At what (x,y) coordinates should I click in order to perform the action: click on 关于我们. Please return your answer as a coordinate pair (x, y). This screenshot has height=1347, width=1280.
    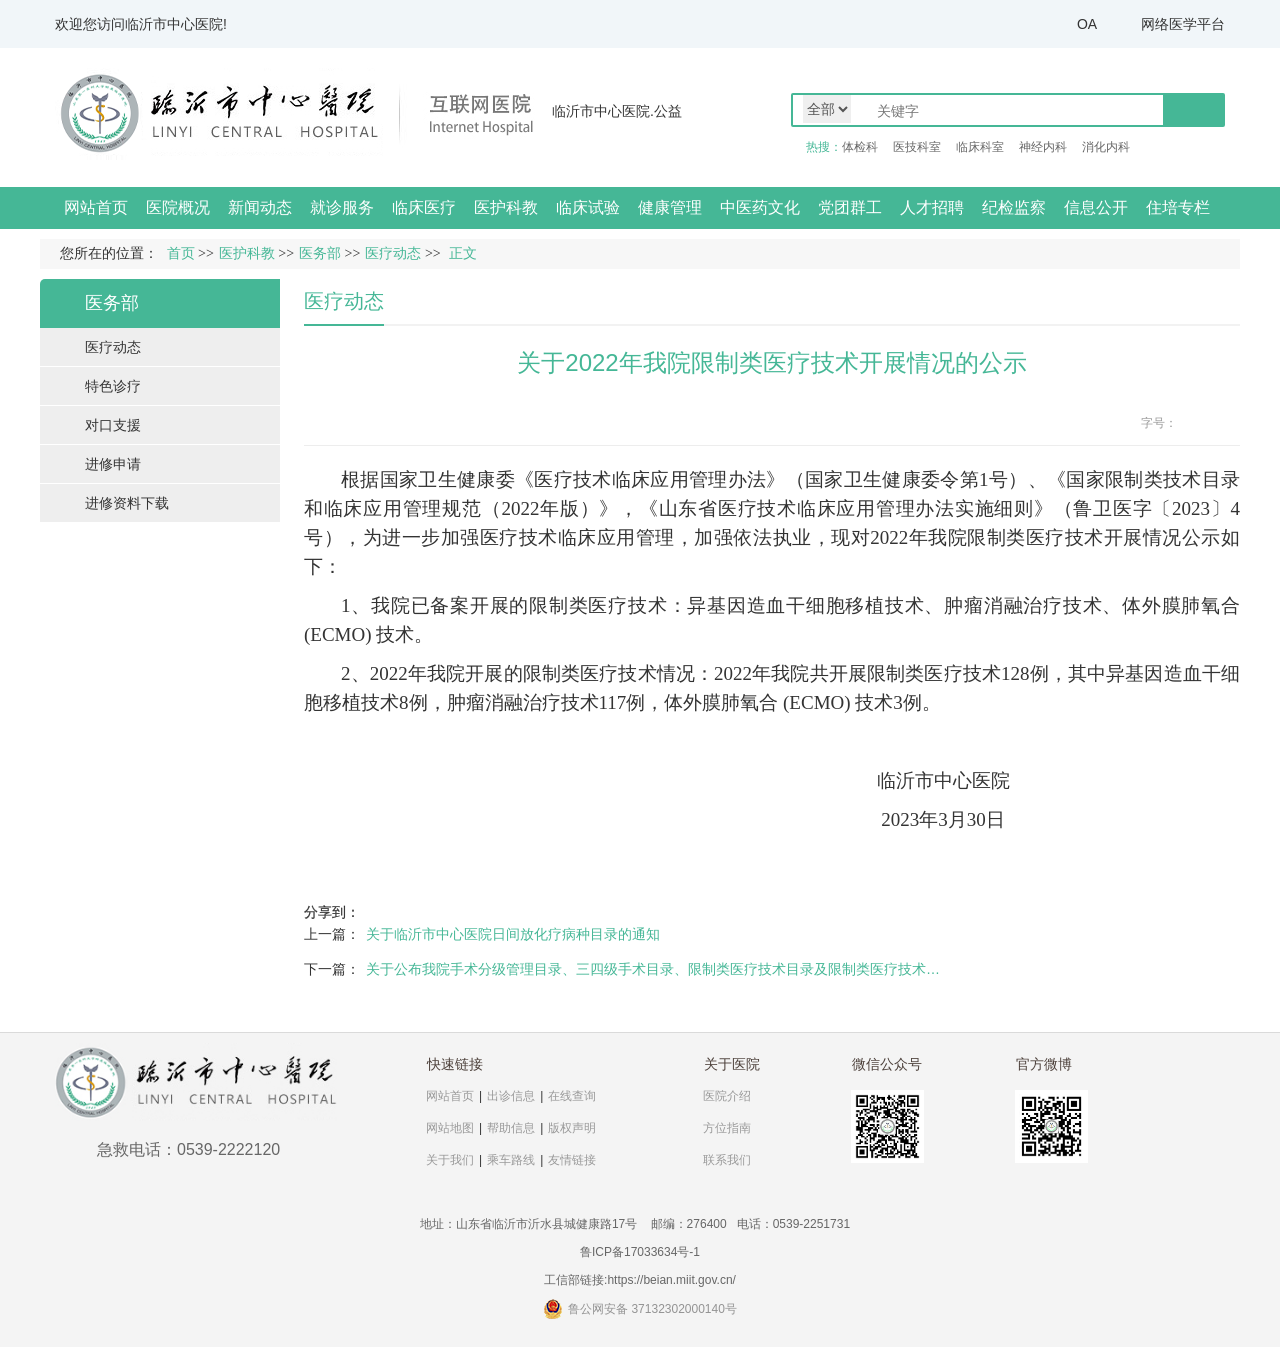
    Looking at the image, I should click on (450, 1160).